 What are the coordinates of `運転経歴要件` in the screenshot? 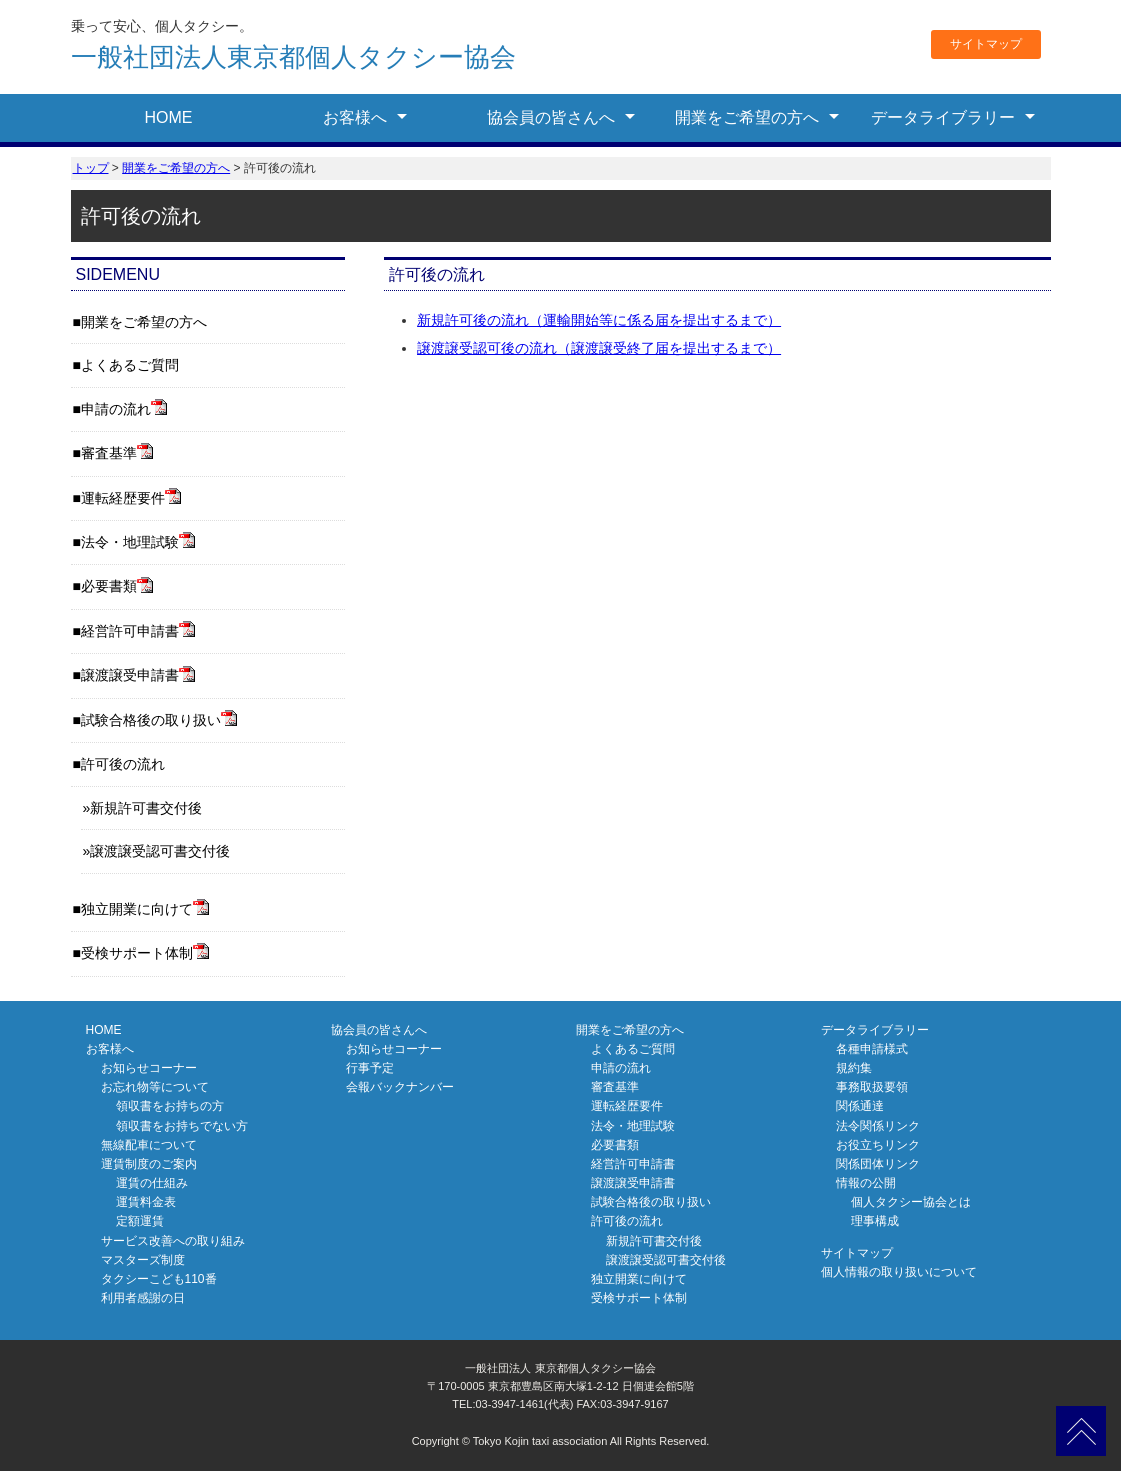 It's located at (123, 498).